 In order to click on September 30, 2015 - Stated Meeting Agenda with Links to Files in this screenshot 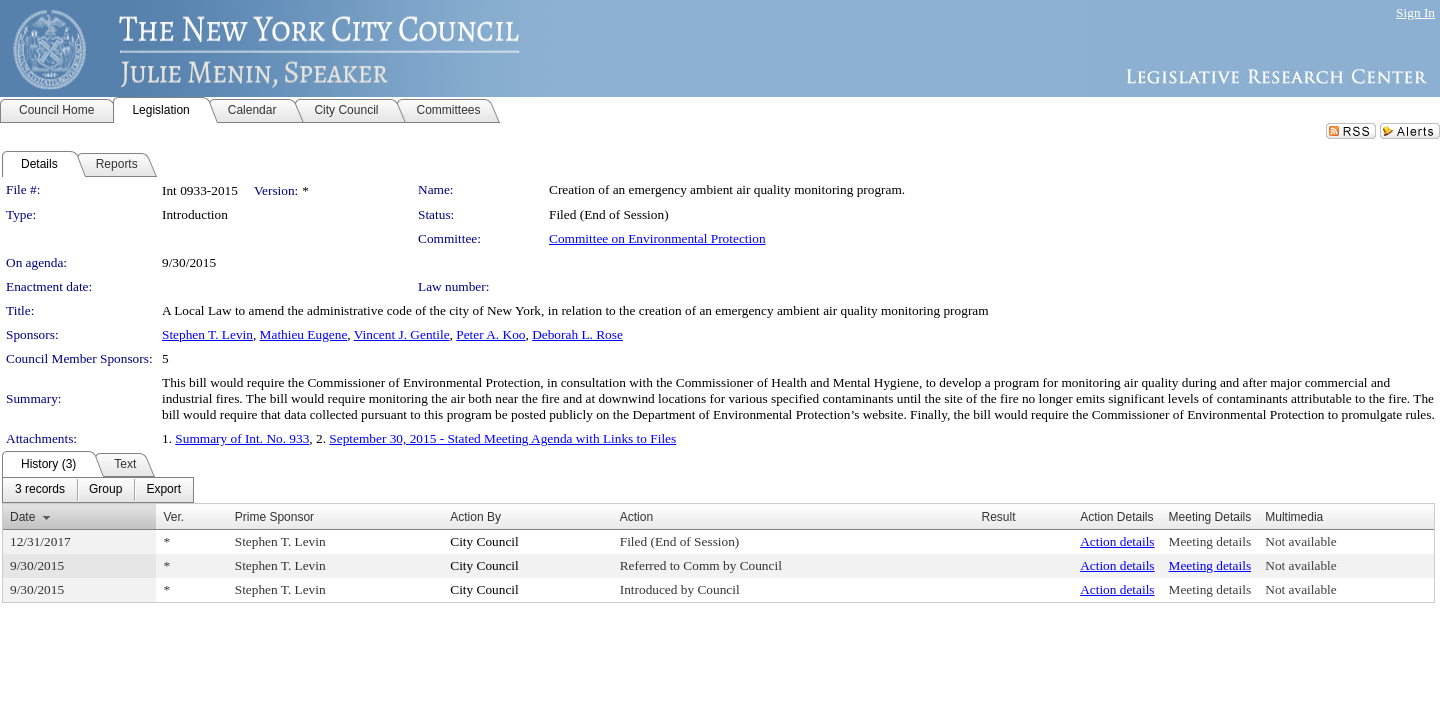, I will do `click(502, 438)`.